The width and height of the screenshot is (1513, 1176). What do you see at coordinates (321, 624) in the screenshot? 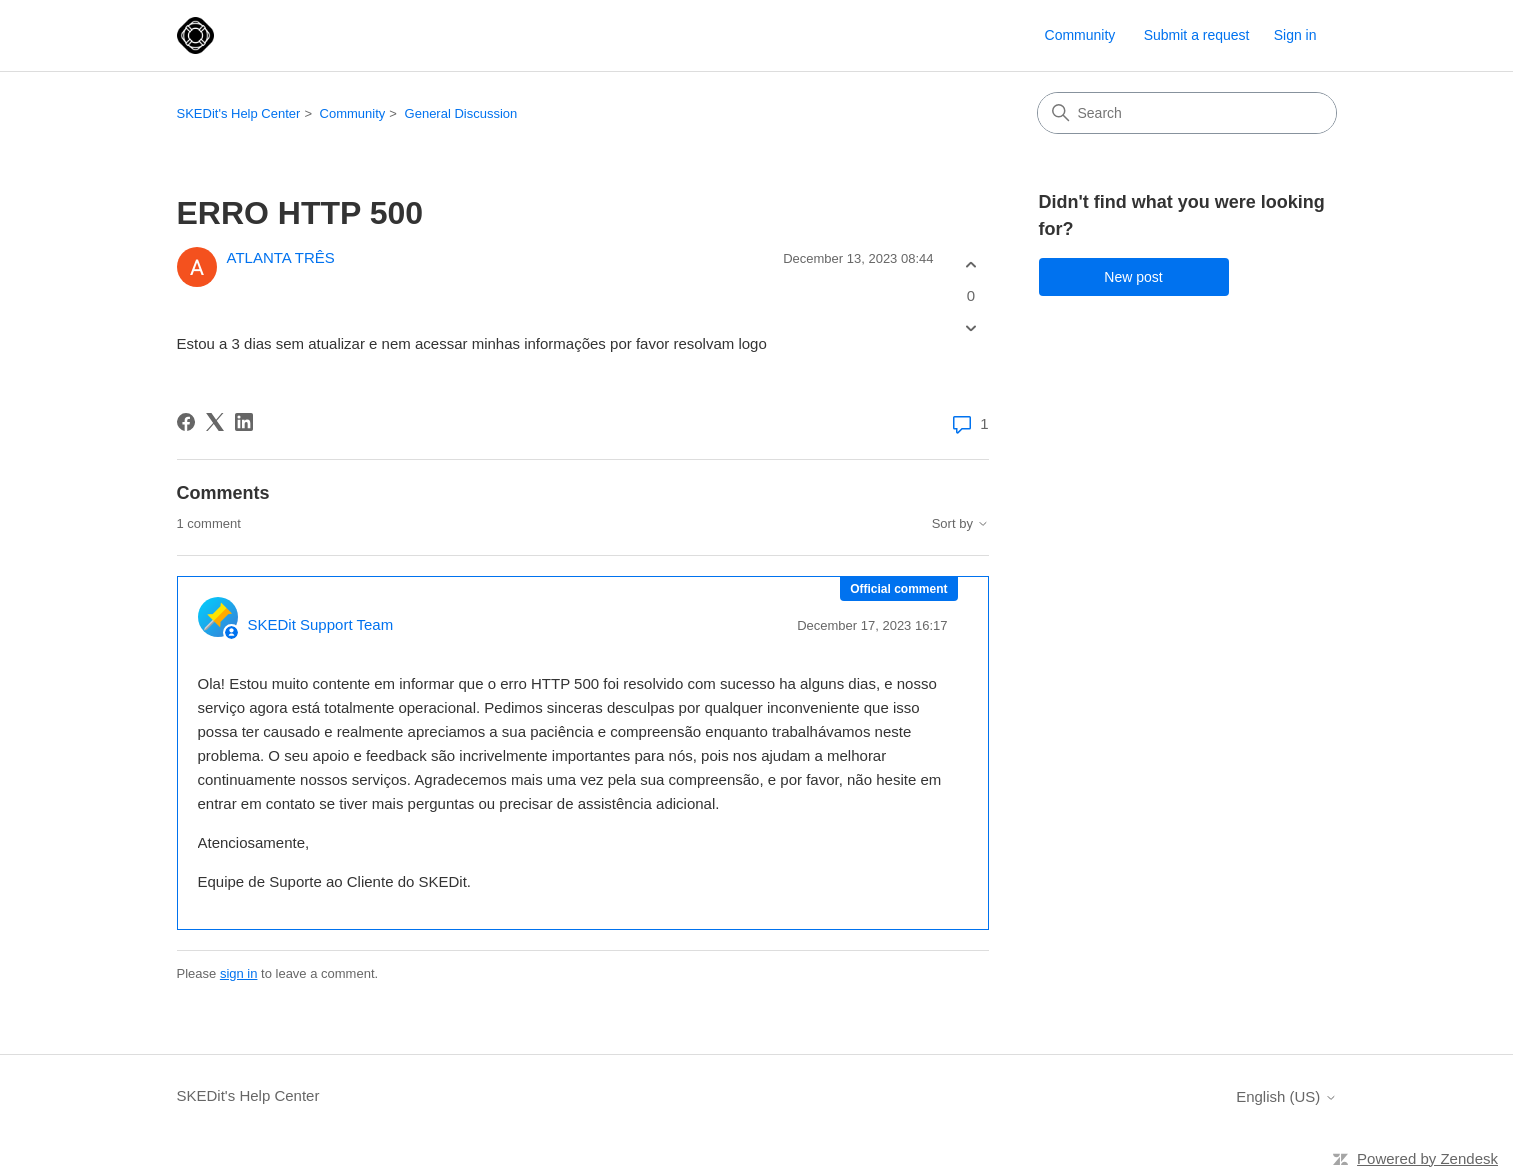
I see `SKEDit Support Team` at bounding box center [321, 624].